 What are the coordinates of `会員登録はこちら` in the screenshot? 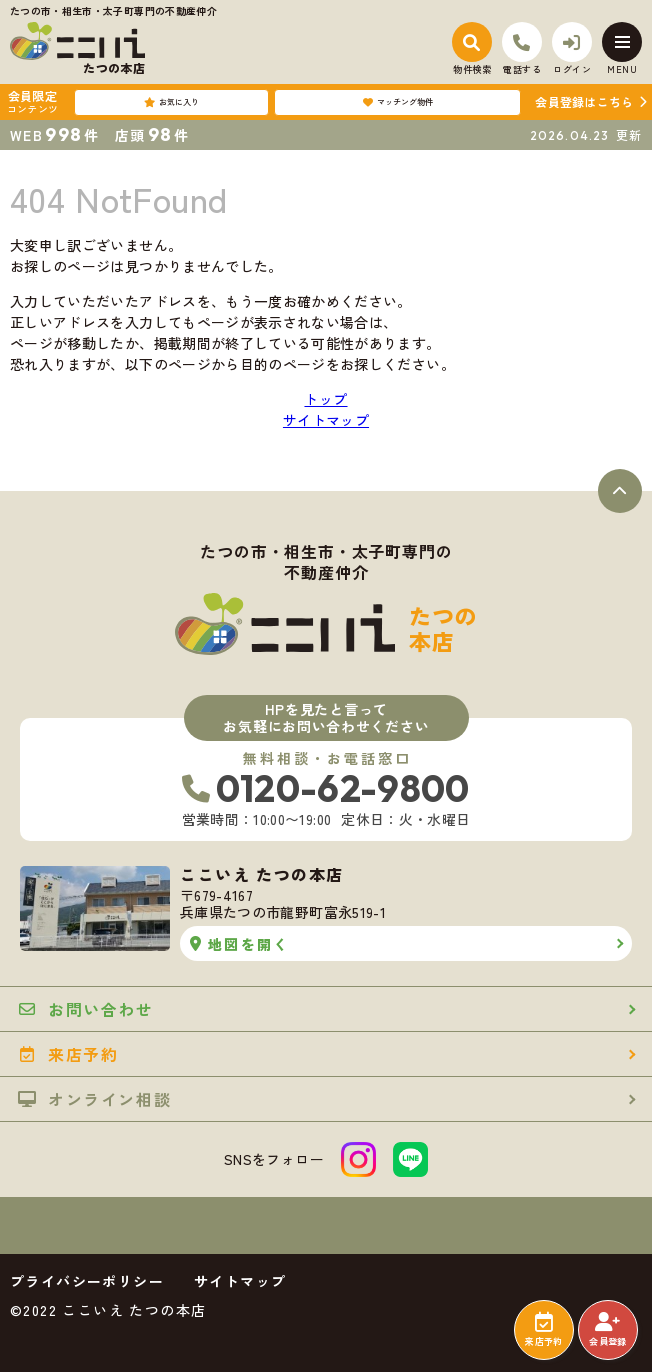 It's located at (584, 101).